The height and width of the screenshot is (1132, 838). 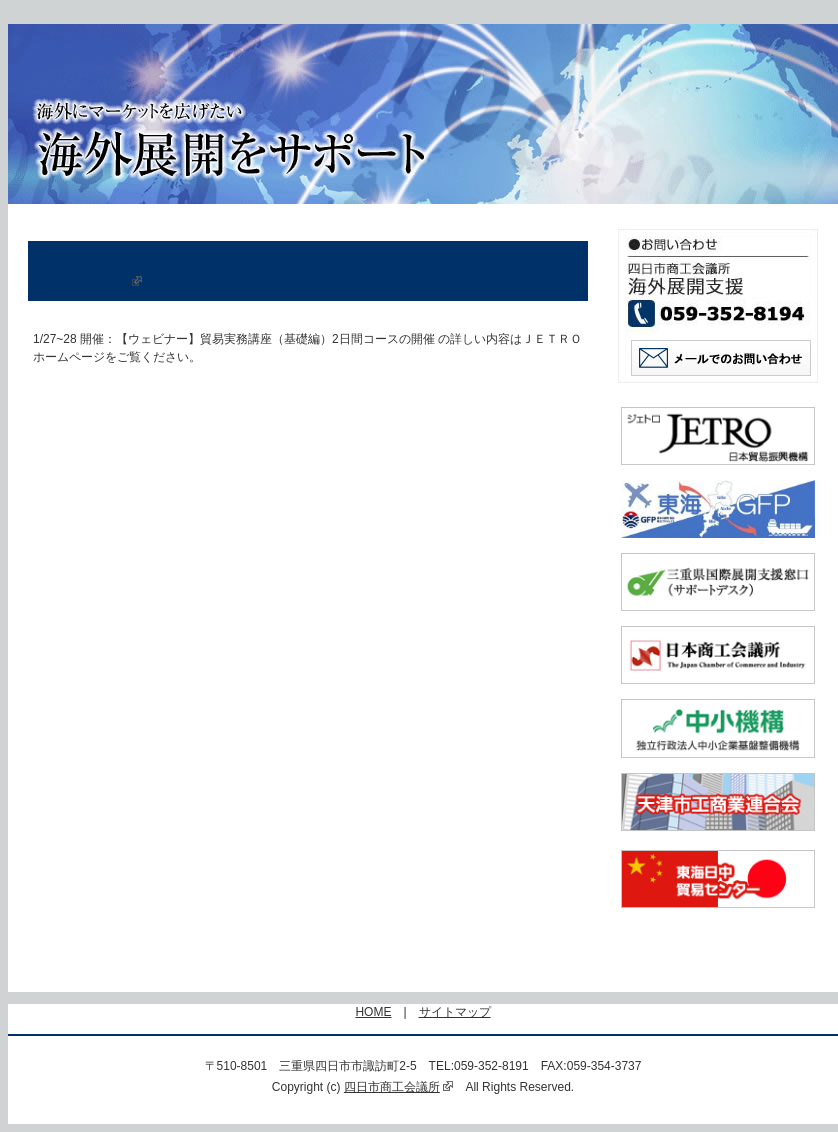 What do you see at coordinates (455, 1012) in the screenshot?
I see `サイトマップ` at bounding box center [455, 1012].